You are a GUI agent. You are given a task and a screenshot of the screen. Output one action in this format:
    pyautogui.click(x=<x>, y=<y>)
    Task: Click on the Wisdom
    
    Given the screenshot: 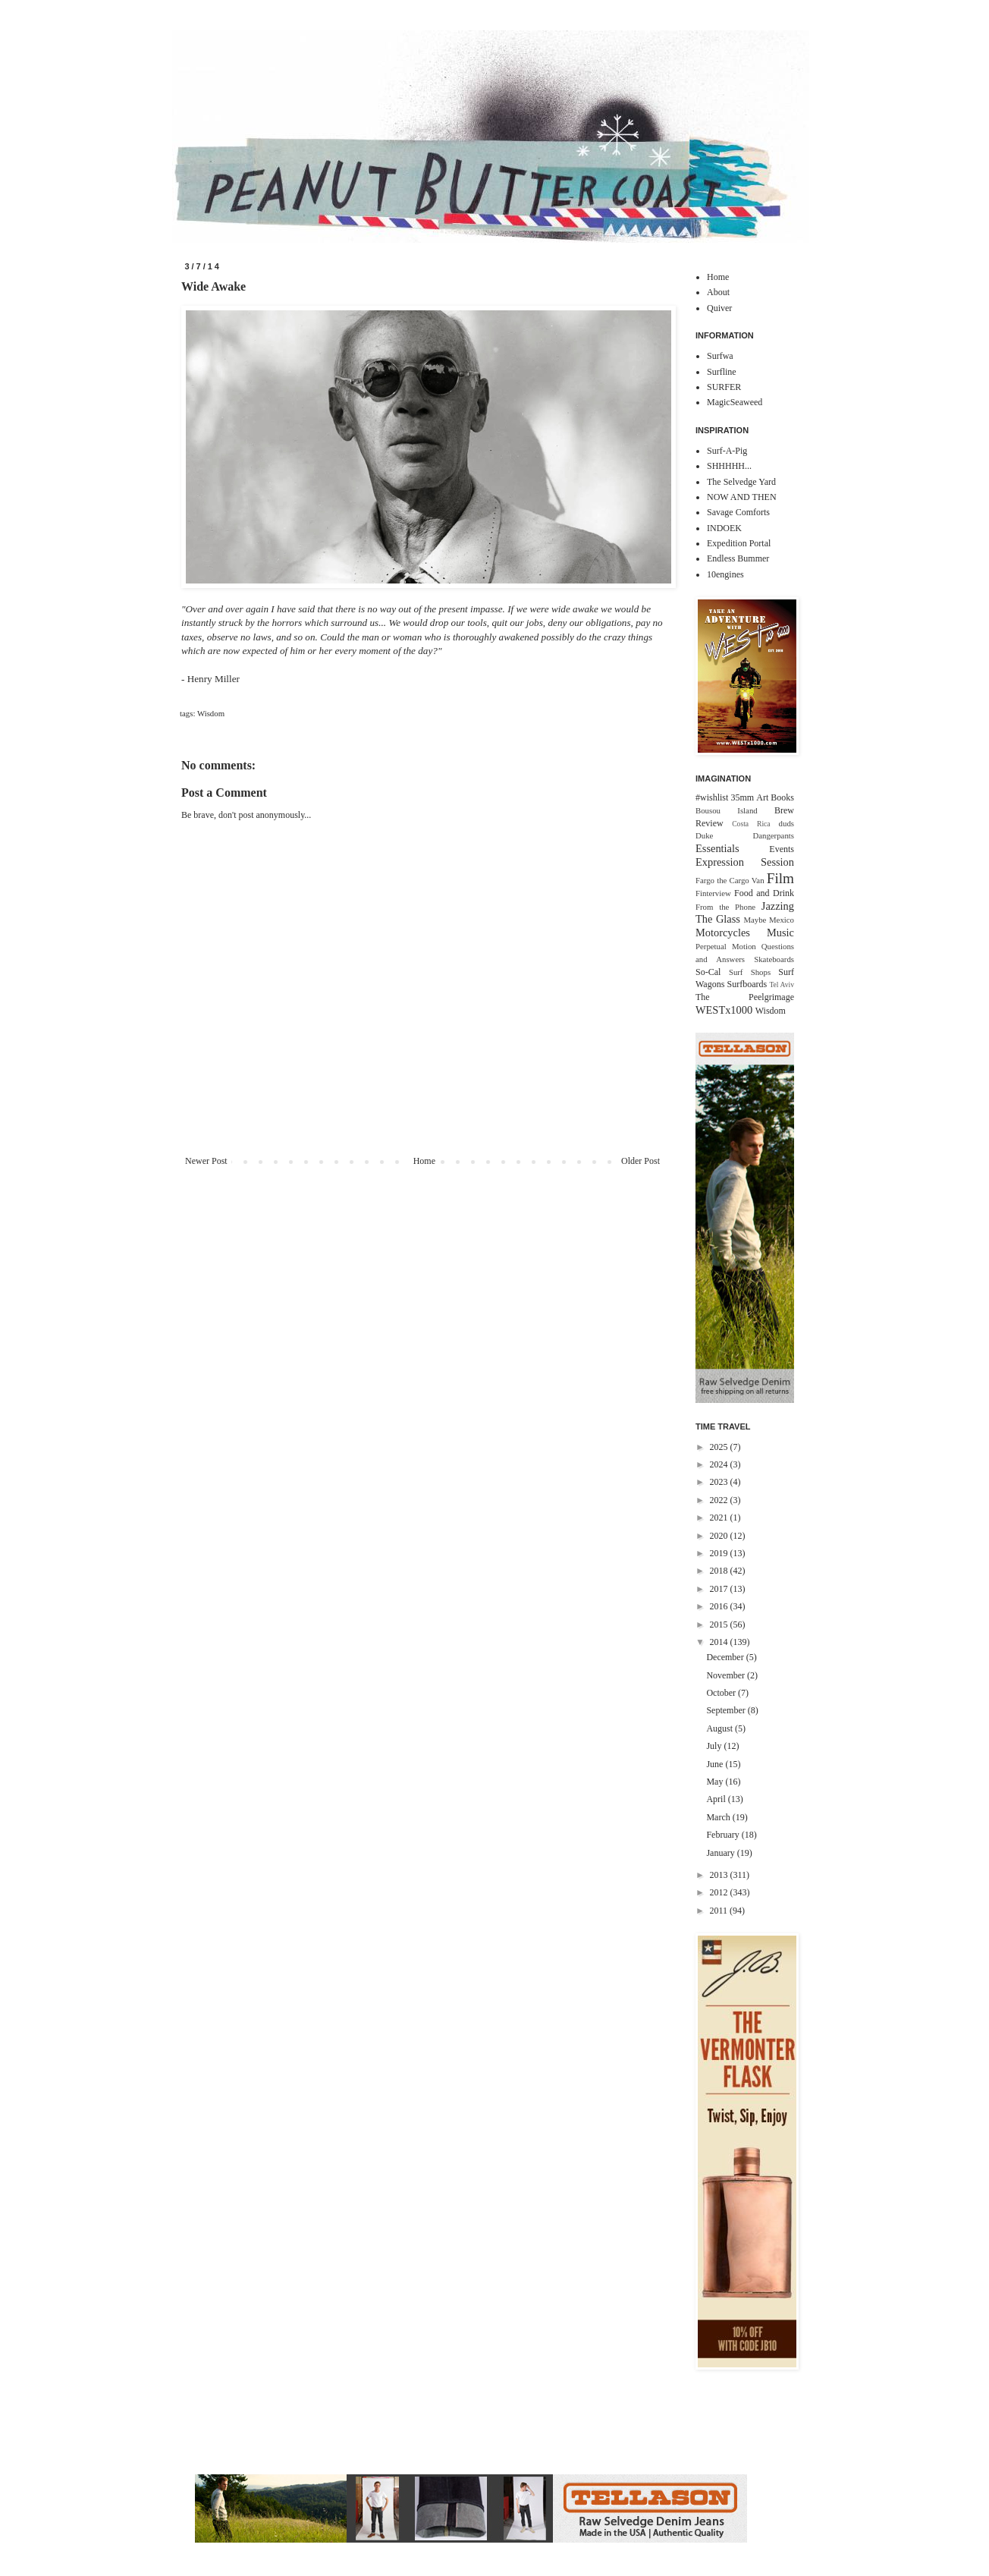 What is the action you would take?
    pyautogui.click(x=210, y=713)
    